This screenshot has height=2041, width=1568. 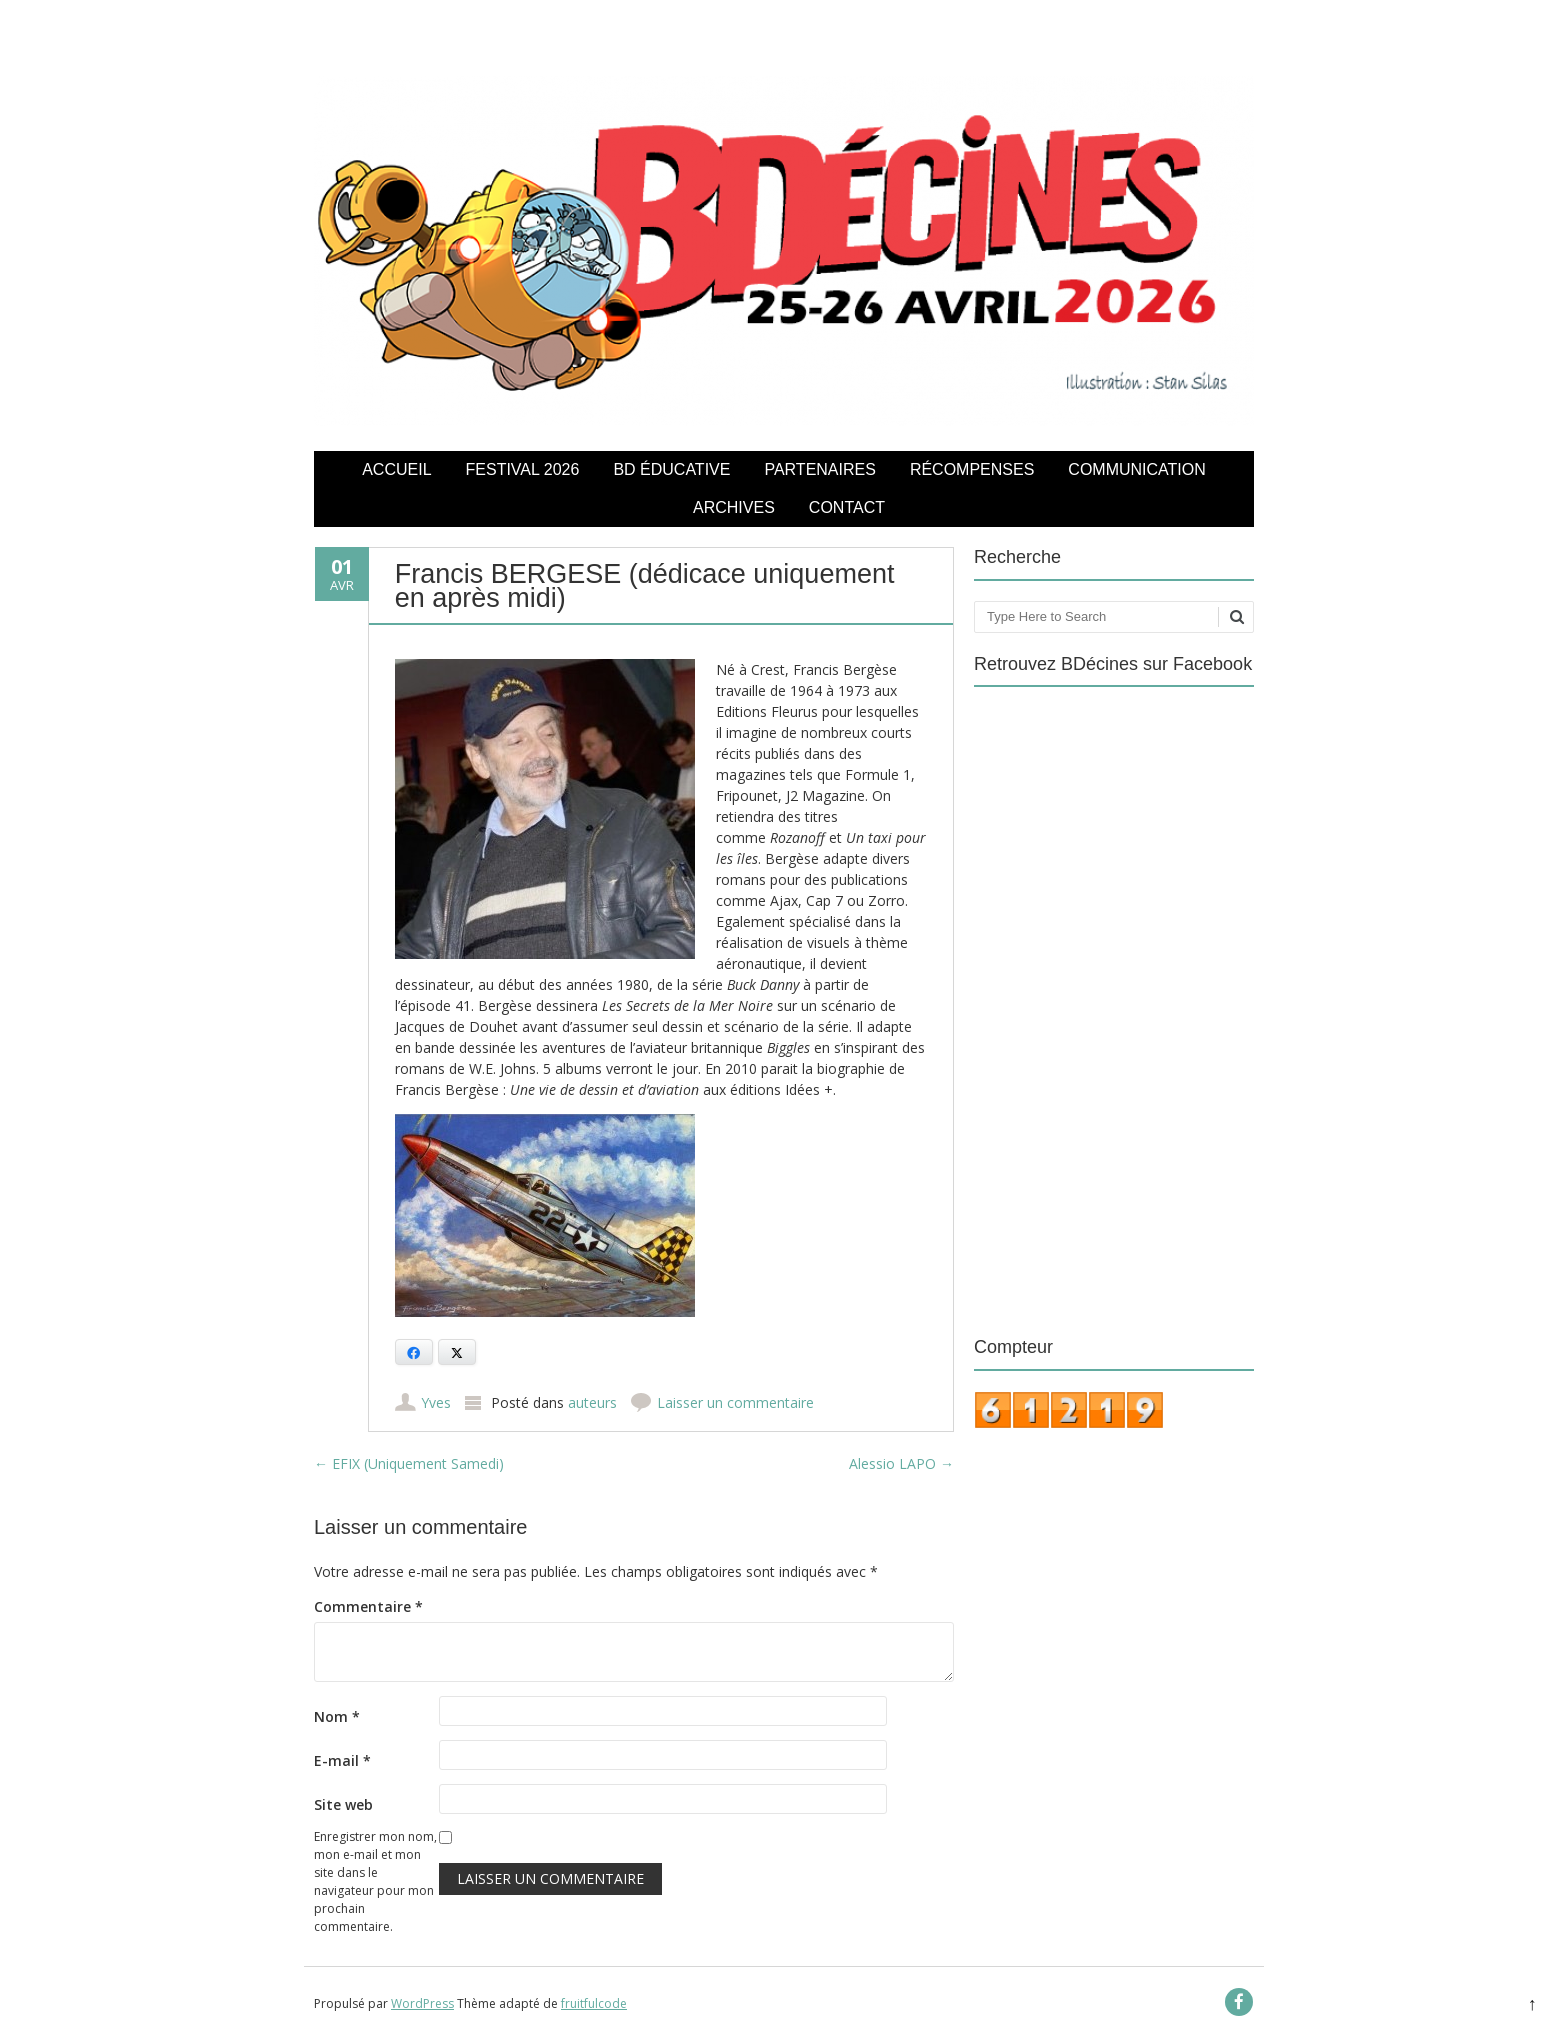 What do you see at coordinates (1136, 469) in the screenshot?
I see `COMMUNICATION` at bounding box center [1136, 469].